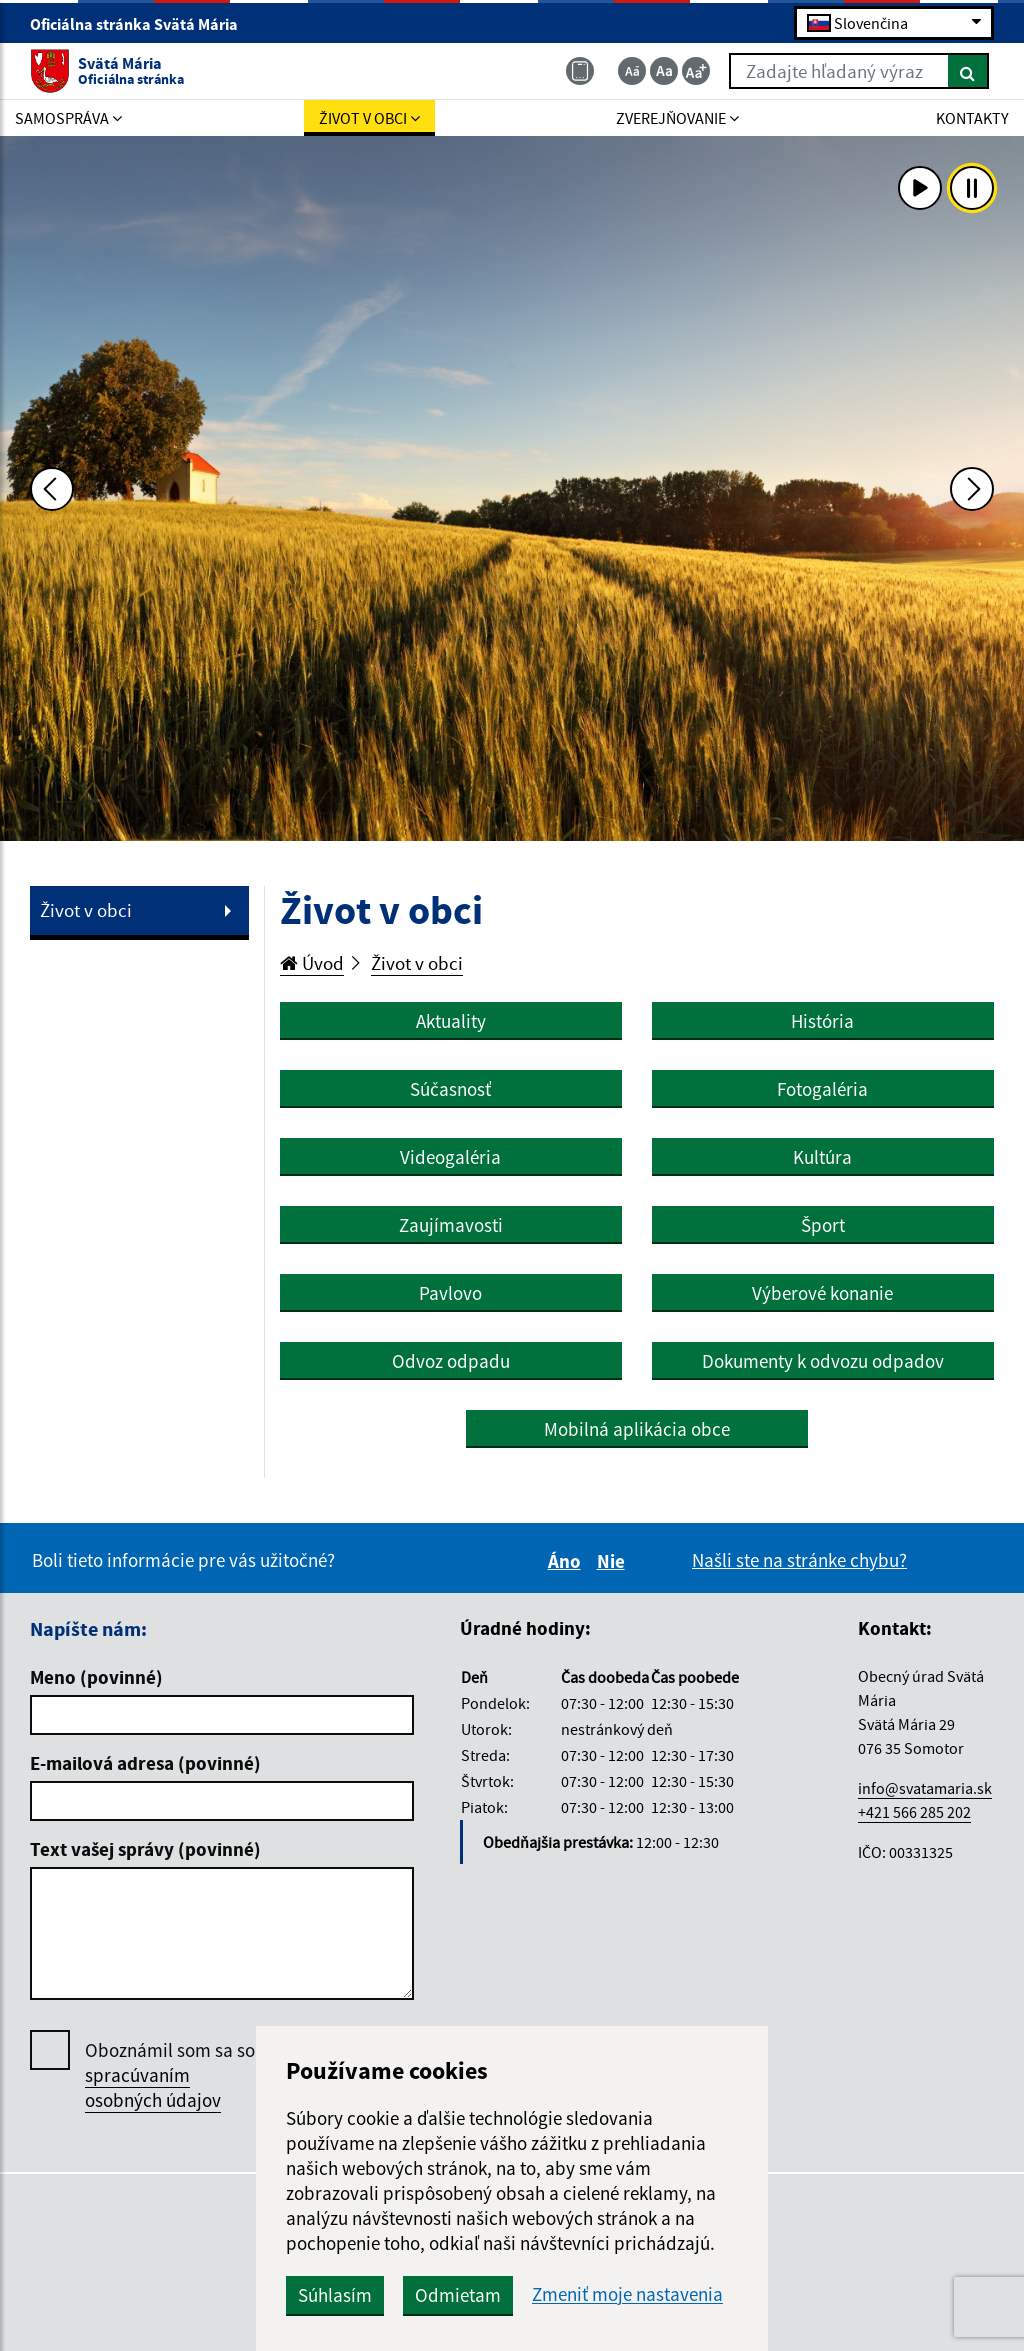 Image resolution: width=1024 pixels, height=2351 pixels. What do you see at coordinates (451, 1021) in the screenshot?
I see `Aktuality` at bounding box center [451, 1021].